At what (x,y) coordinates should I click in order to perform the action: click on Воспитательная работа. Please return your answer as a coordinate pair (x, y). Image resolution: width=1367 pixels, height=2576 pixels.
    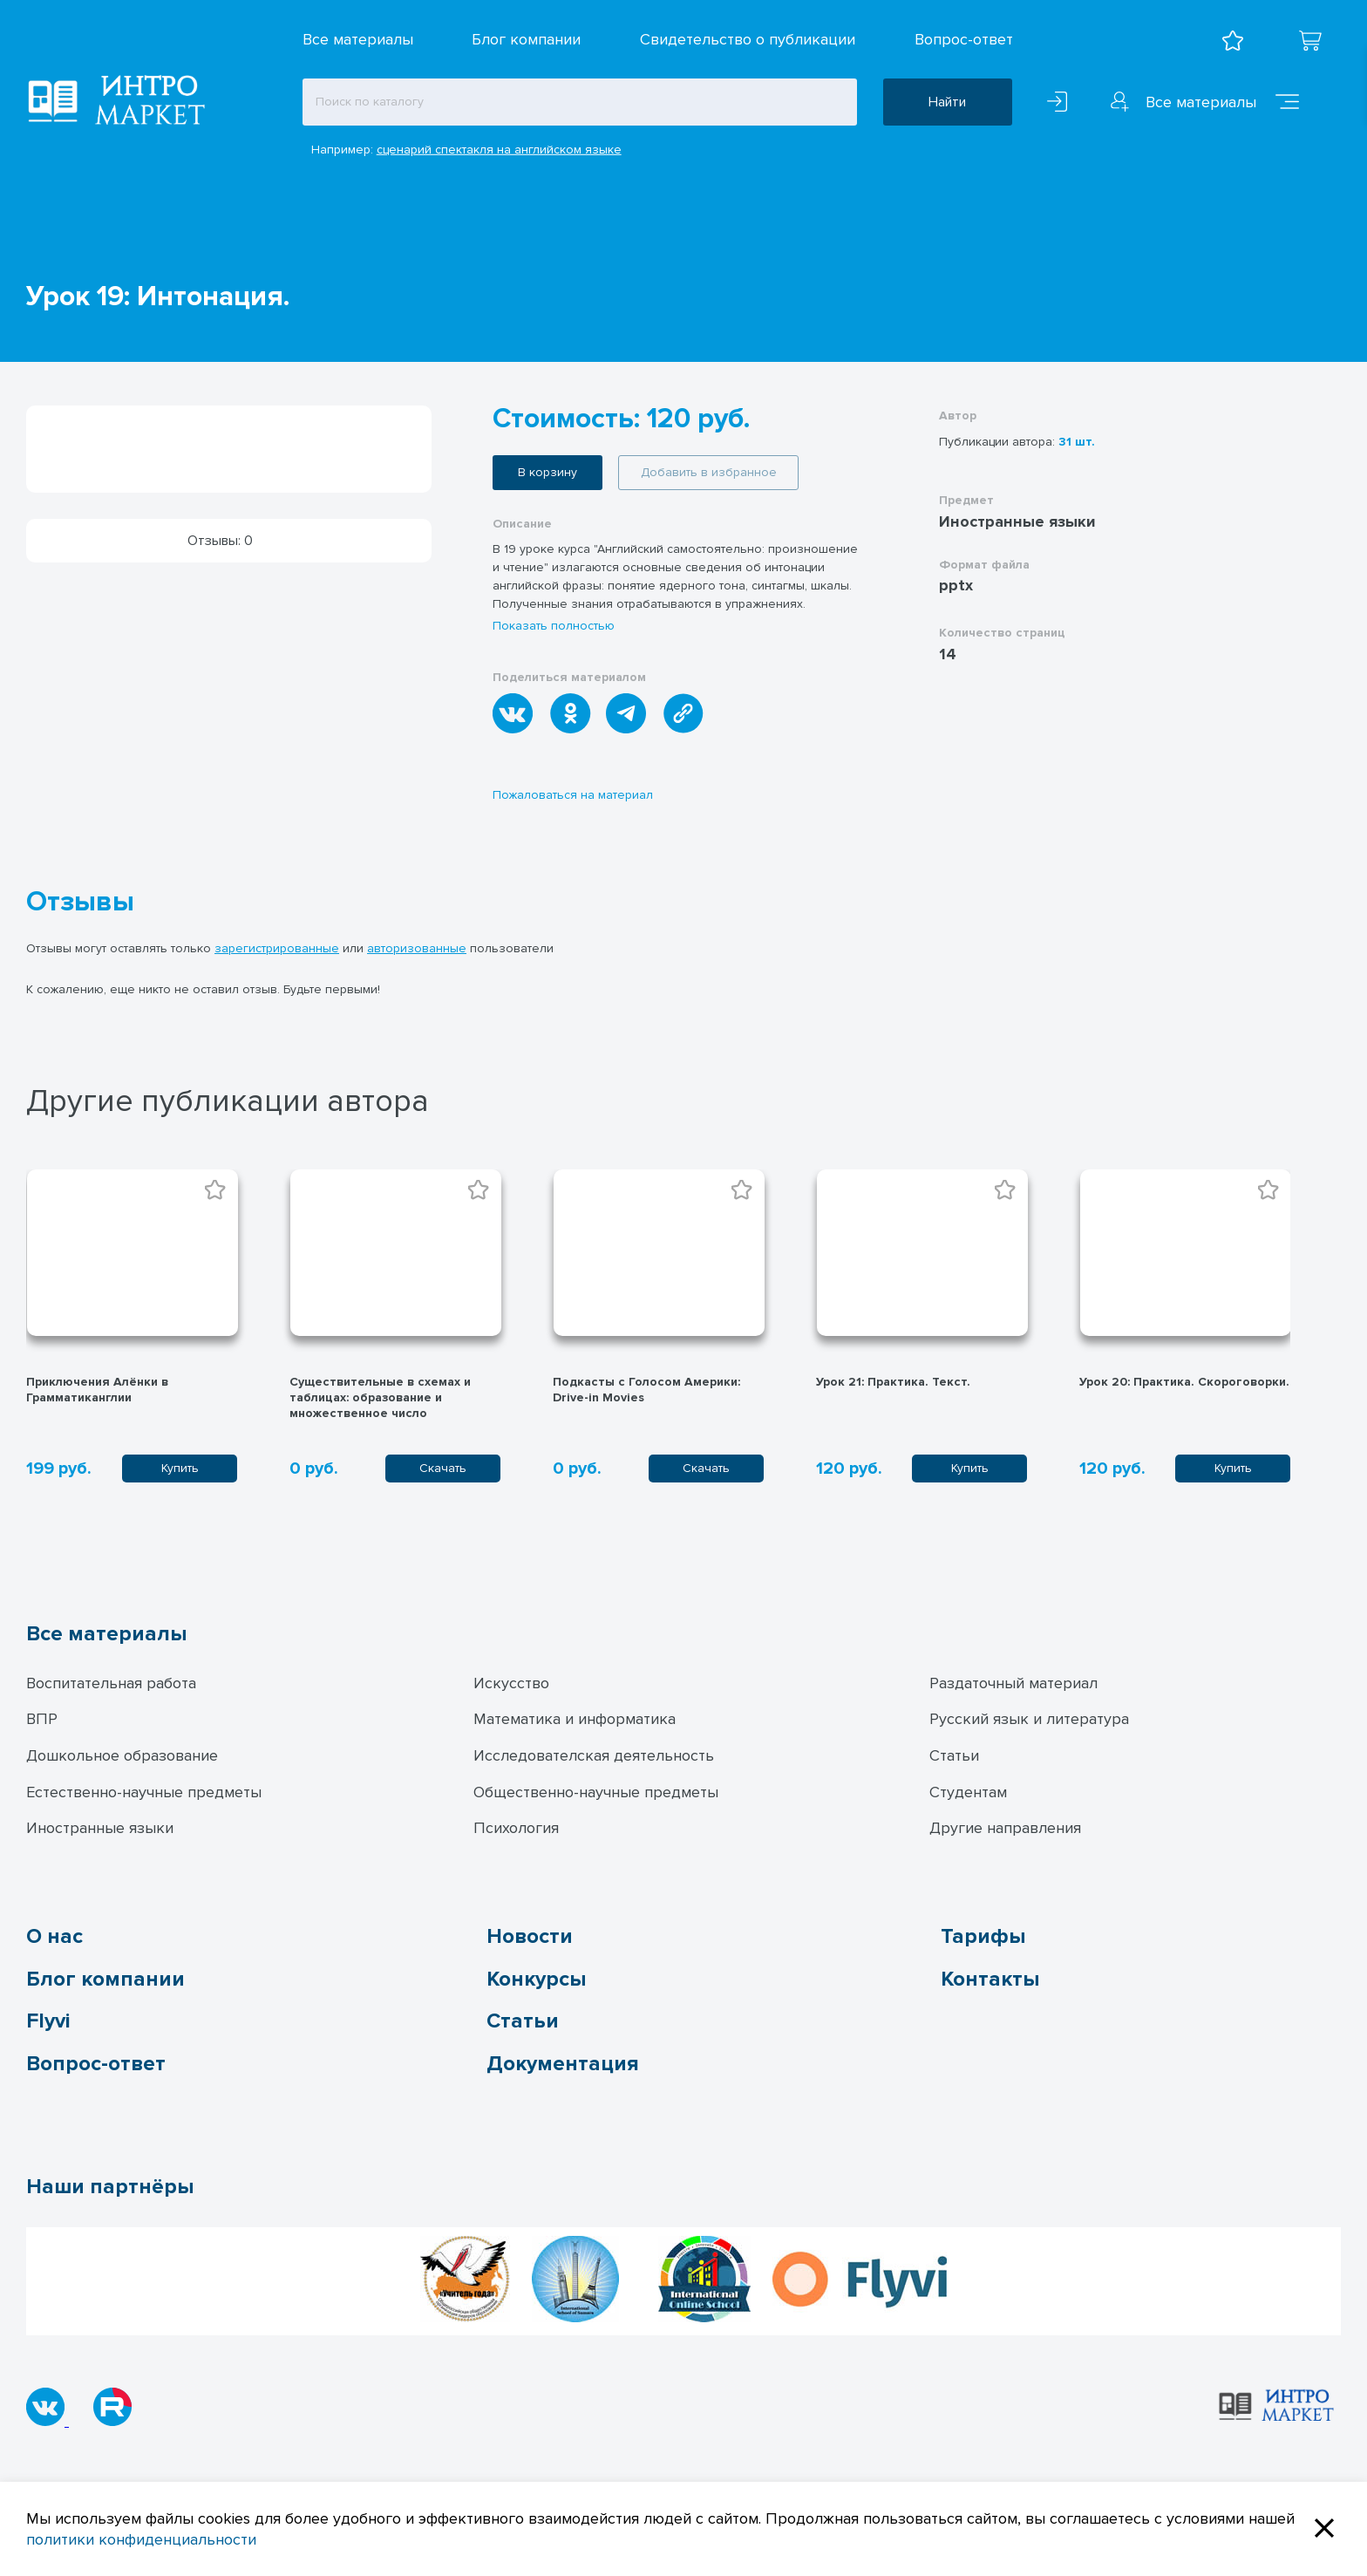
    Looking at the image, I should click on (111, 1683).